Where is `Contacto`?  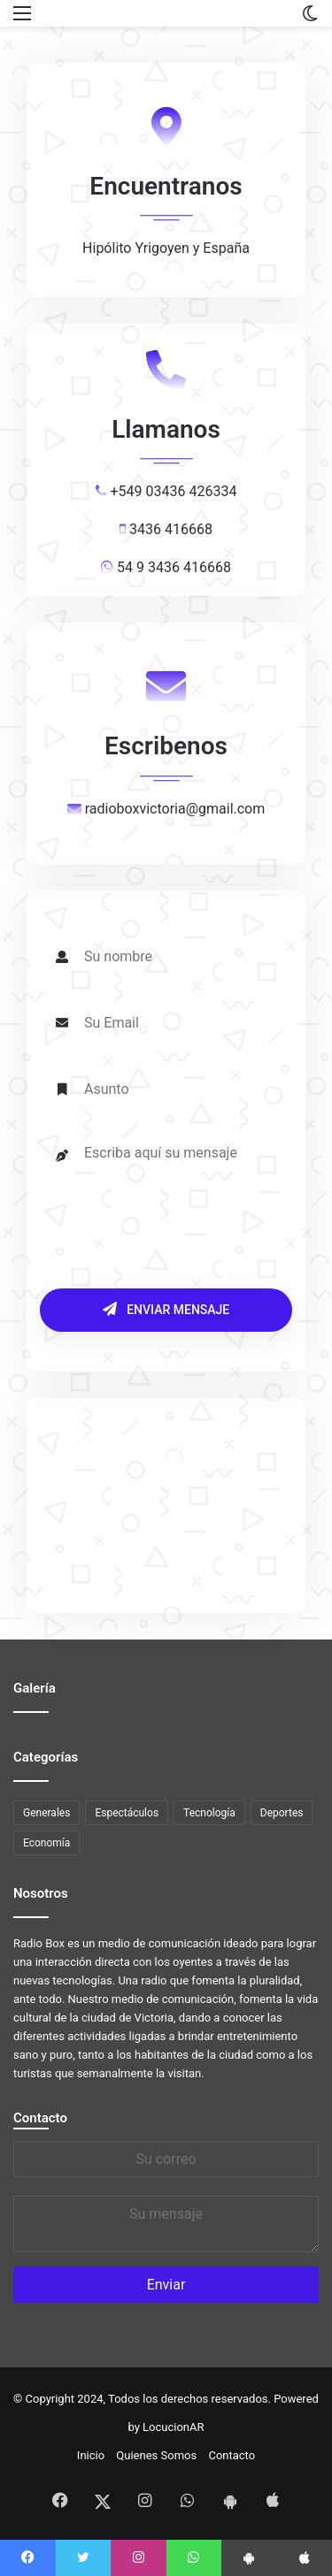 Contacto is located at coordinates (40, 2118).